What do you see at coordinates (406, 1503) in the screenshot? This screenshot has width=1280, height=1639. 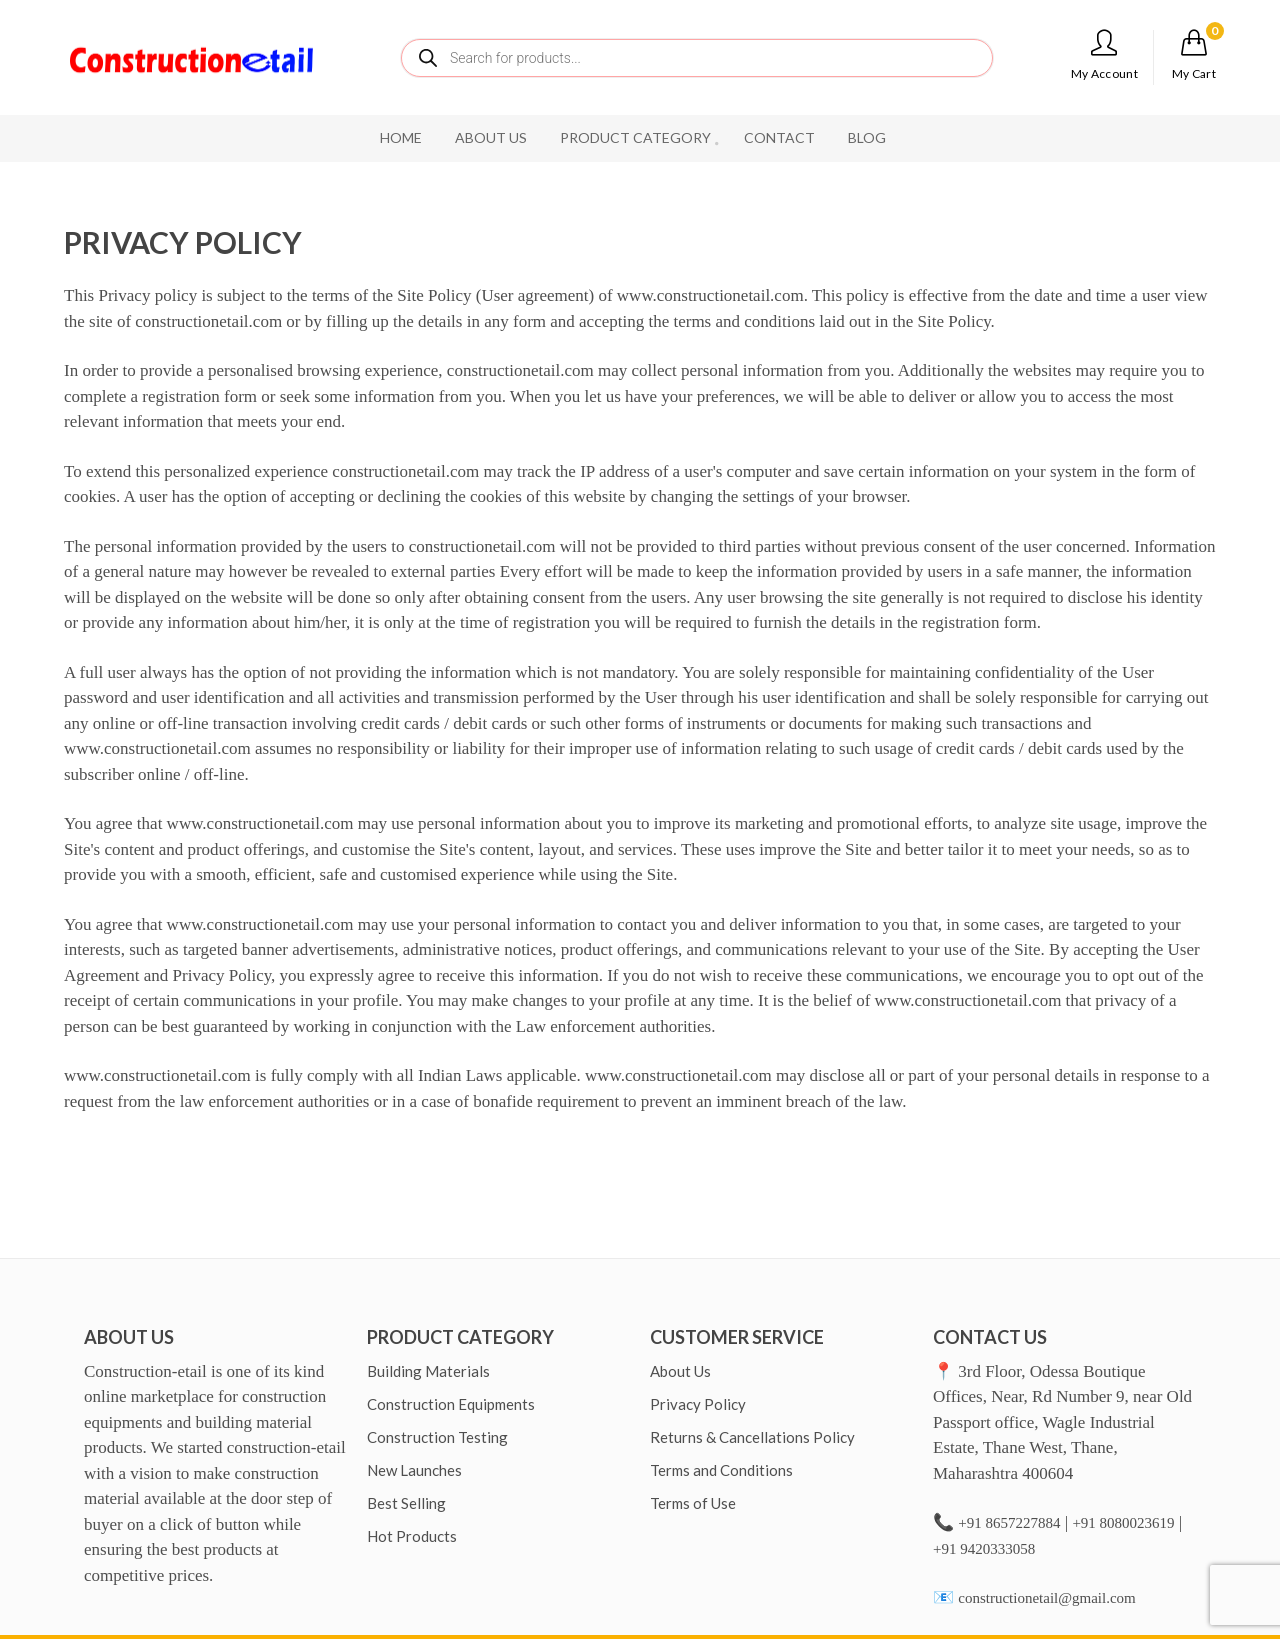 I see `Best Selling` at bounding box center [406, 1503].